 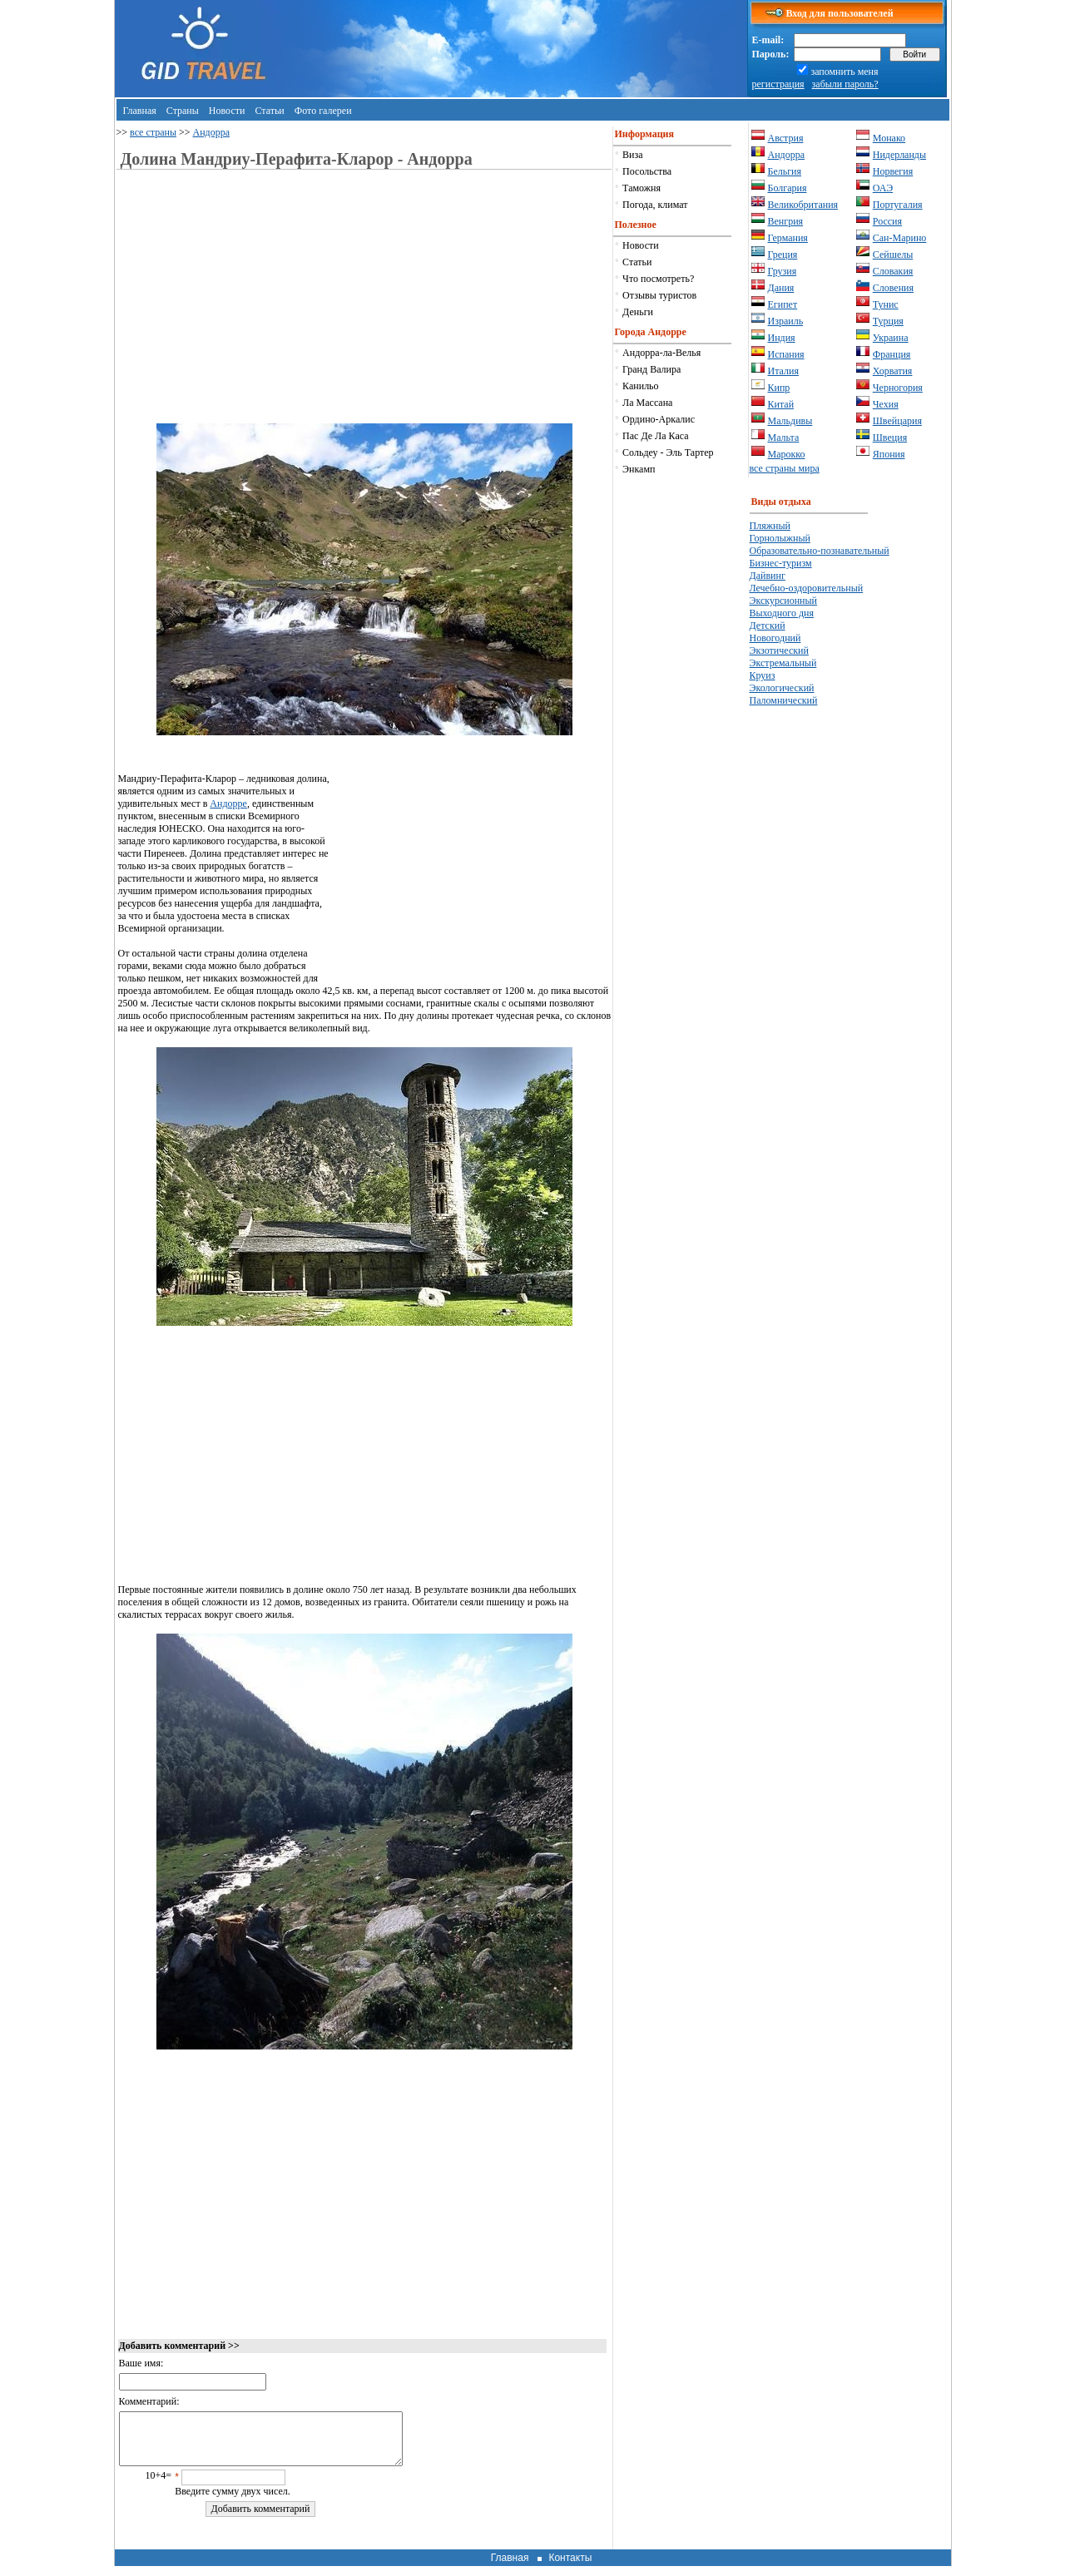 I want to click on Словения, so click(x=893, y=288).